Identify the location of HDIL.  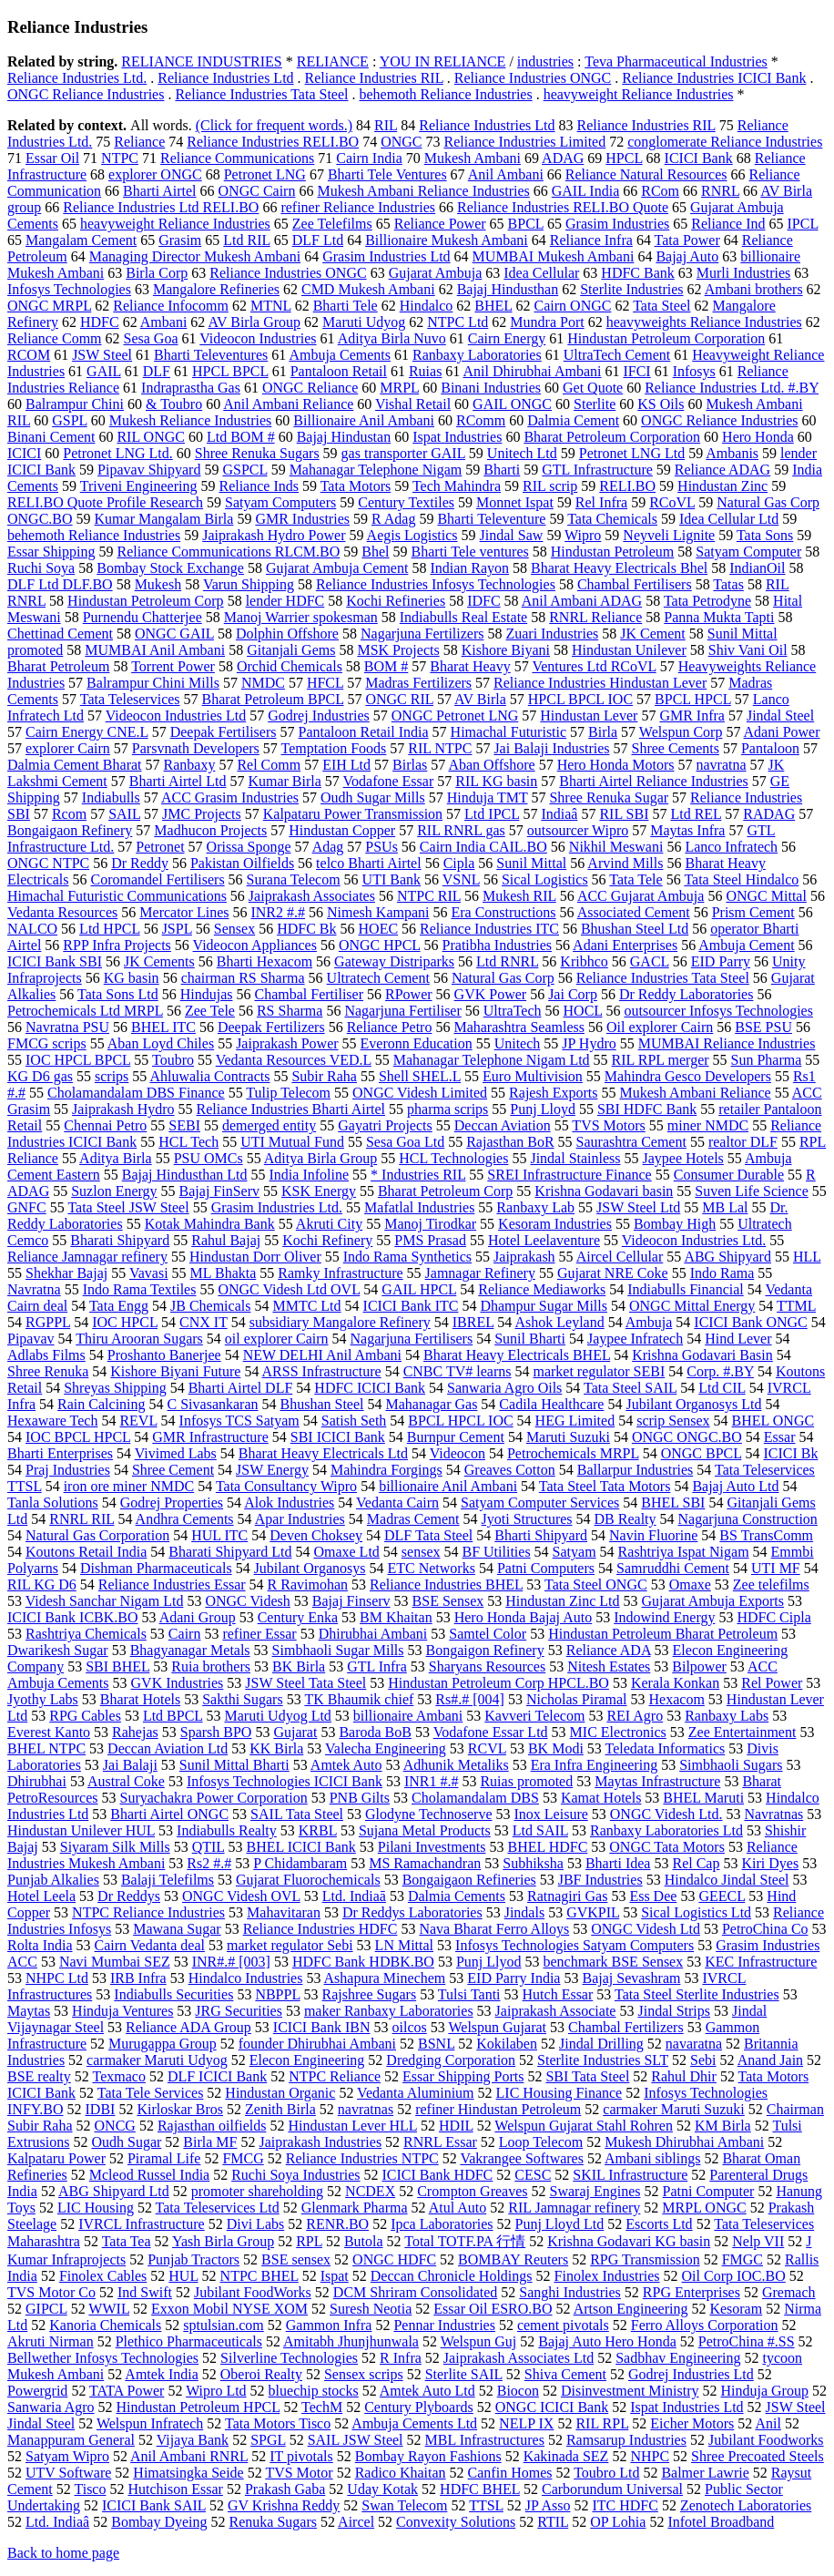
(456, 2125).